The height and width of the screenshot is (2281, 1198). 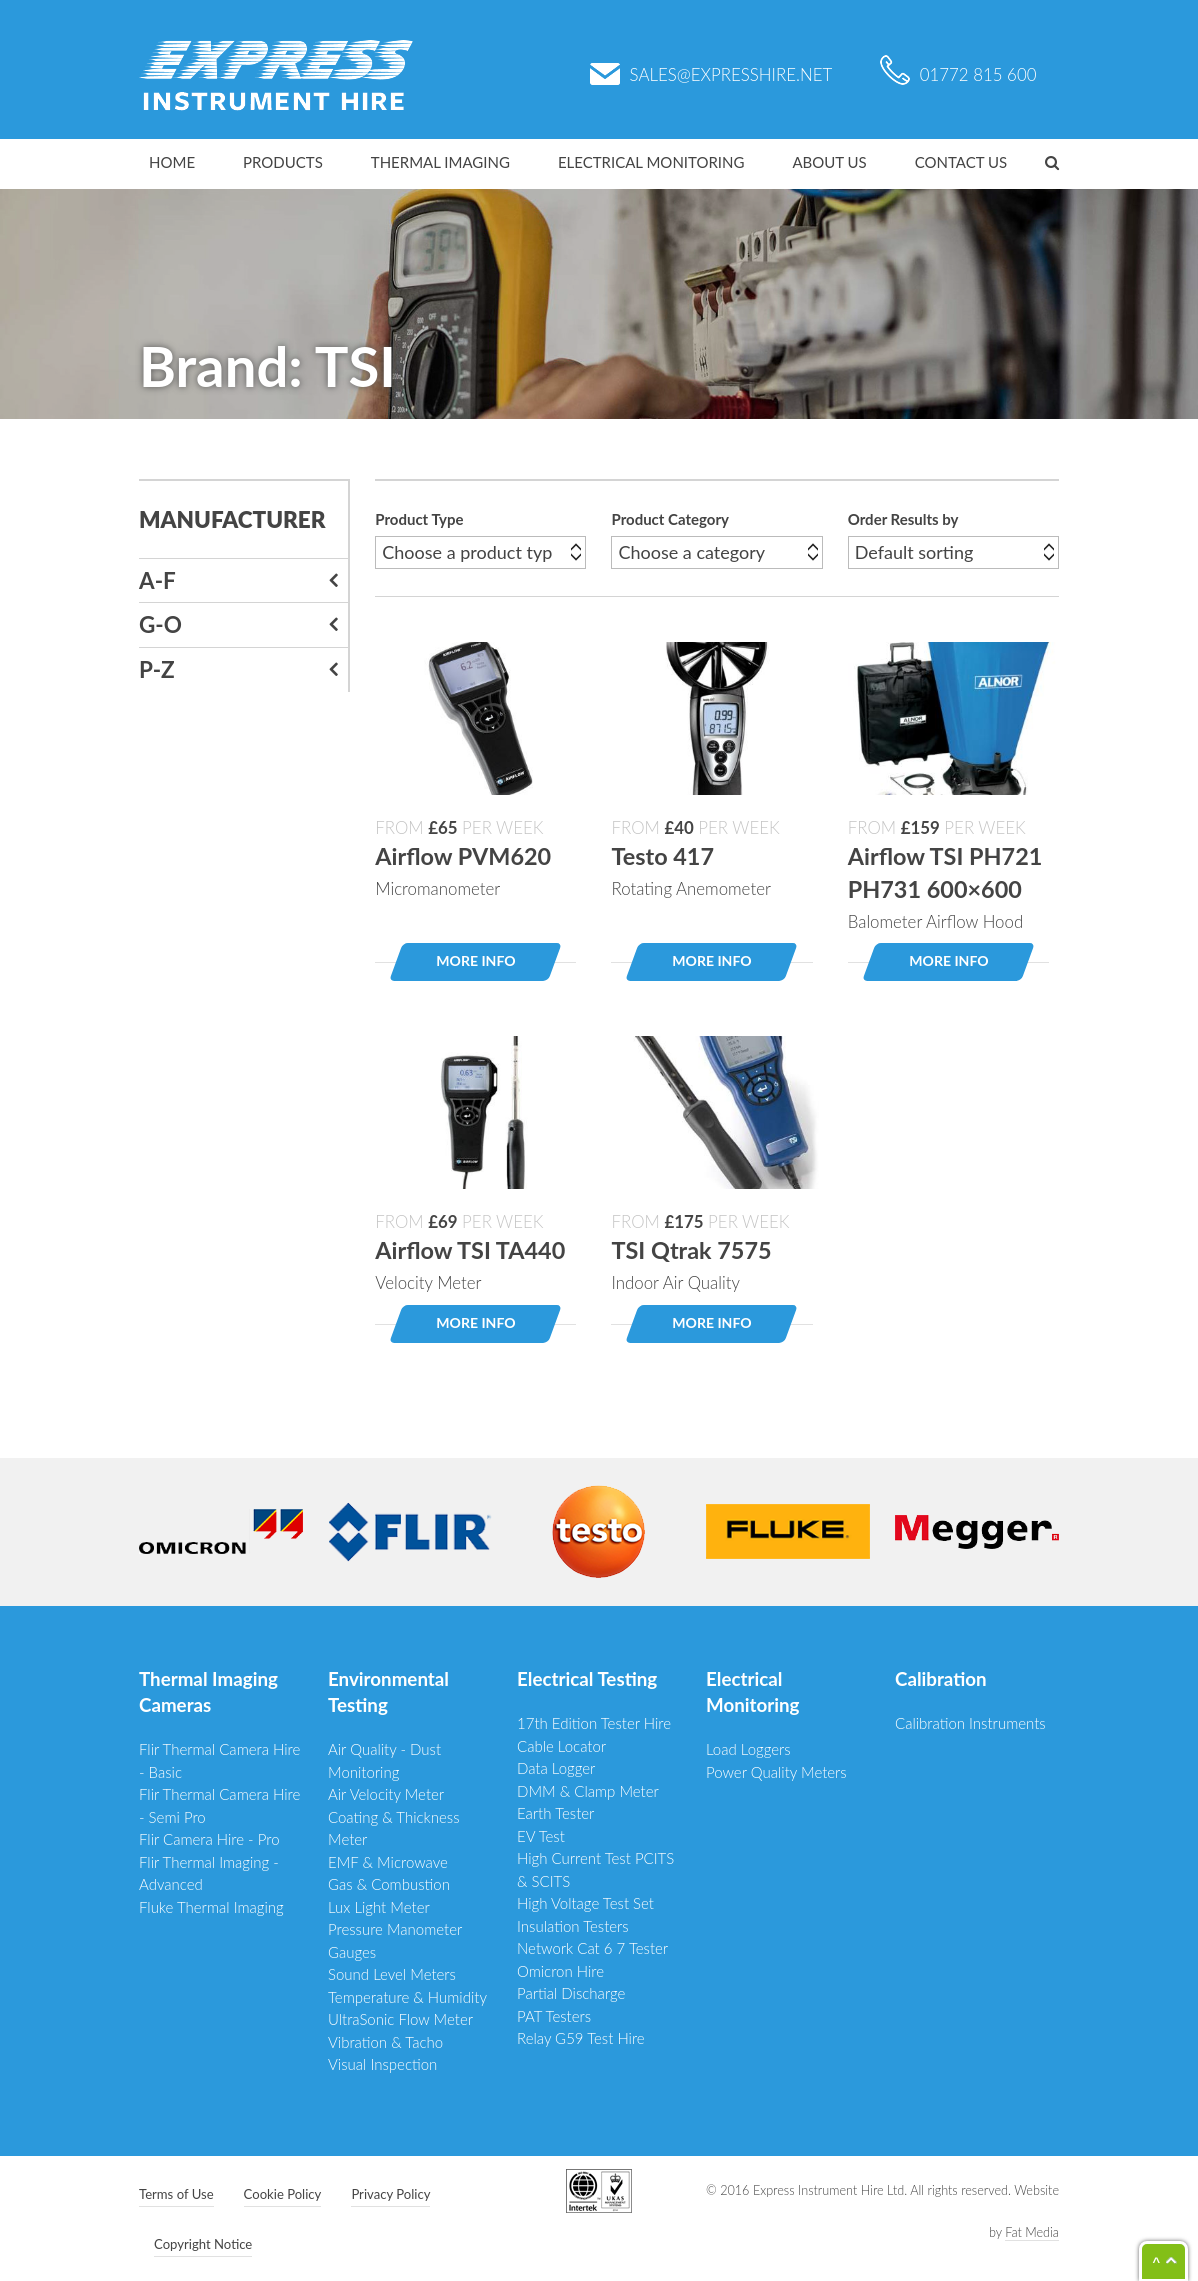 What do you see at coordinates (585, 1903) in the screenshot?
I see `High Voltage Test Set` at bounding box center [585, 1903].